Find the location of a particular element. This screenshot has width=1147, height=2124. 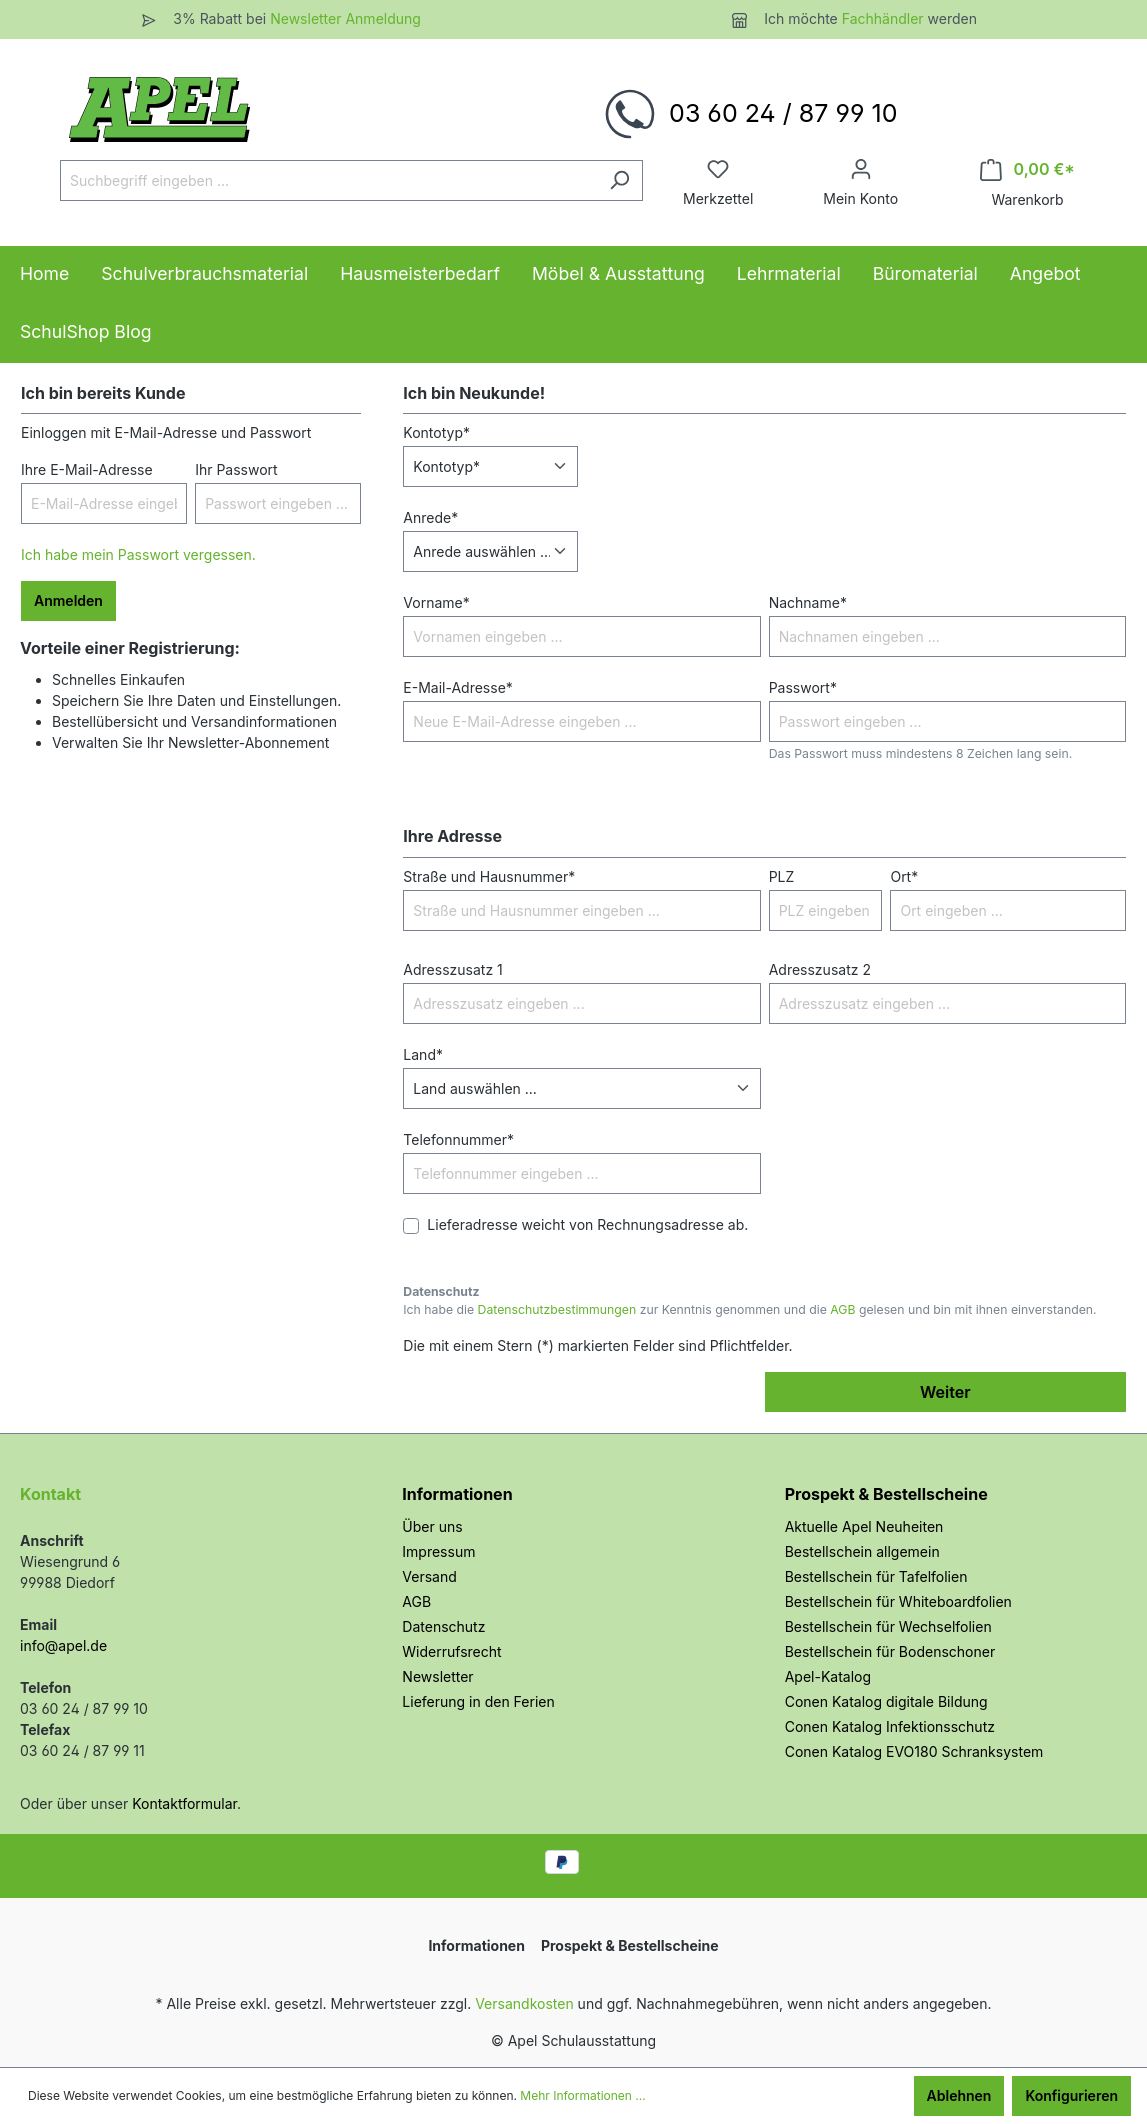

PLZ is located at coordinates (782, 876).